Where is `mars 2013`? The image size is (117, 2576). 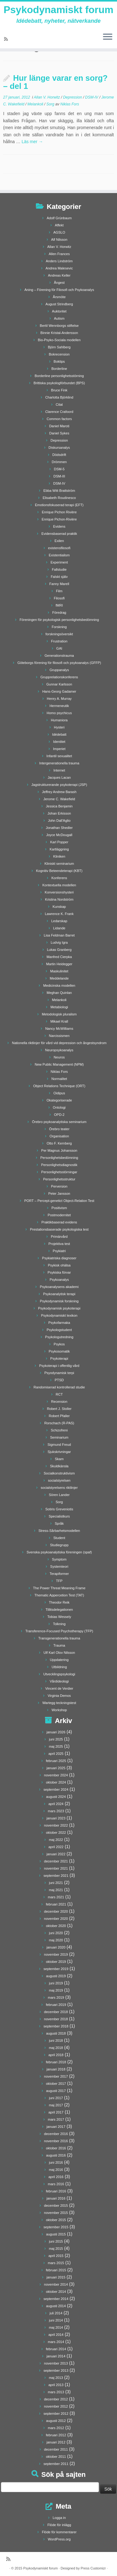 mars 2013 is located at coordinates (56, 2392).